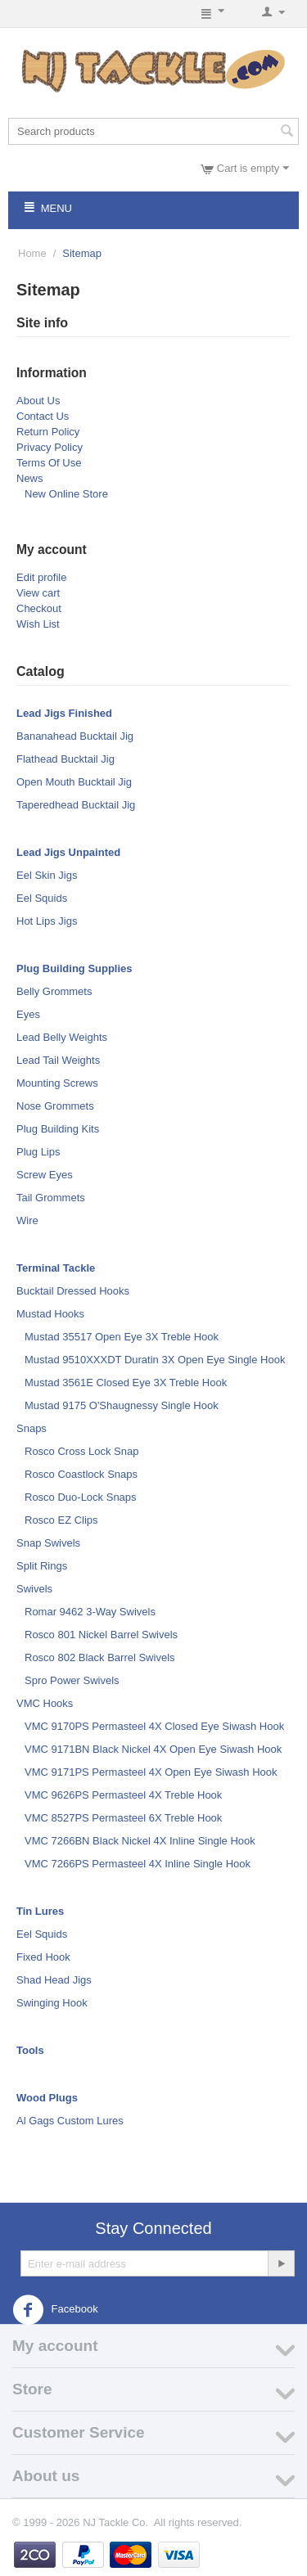  Describe the element at coordinates (151, 1772) in the screenshot. I see `VMC 9171PS Permasteel 4X Open Eye Siwash Hook` at that location.